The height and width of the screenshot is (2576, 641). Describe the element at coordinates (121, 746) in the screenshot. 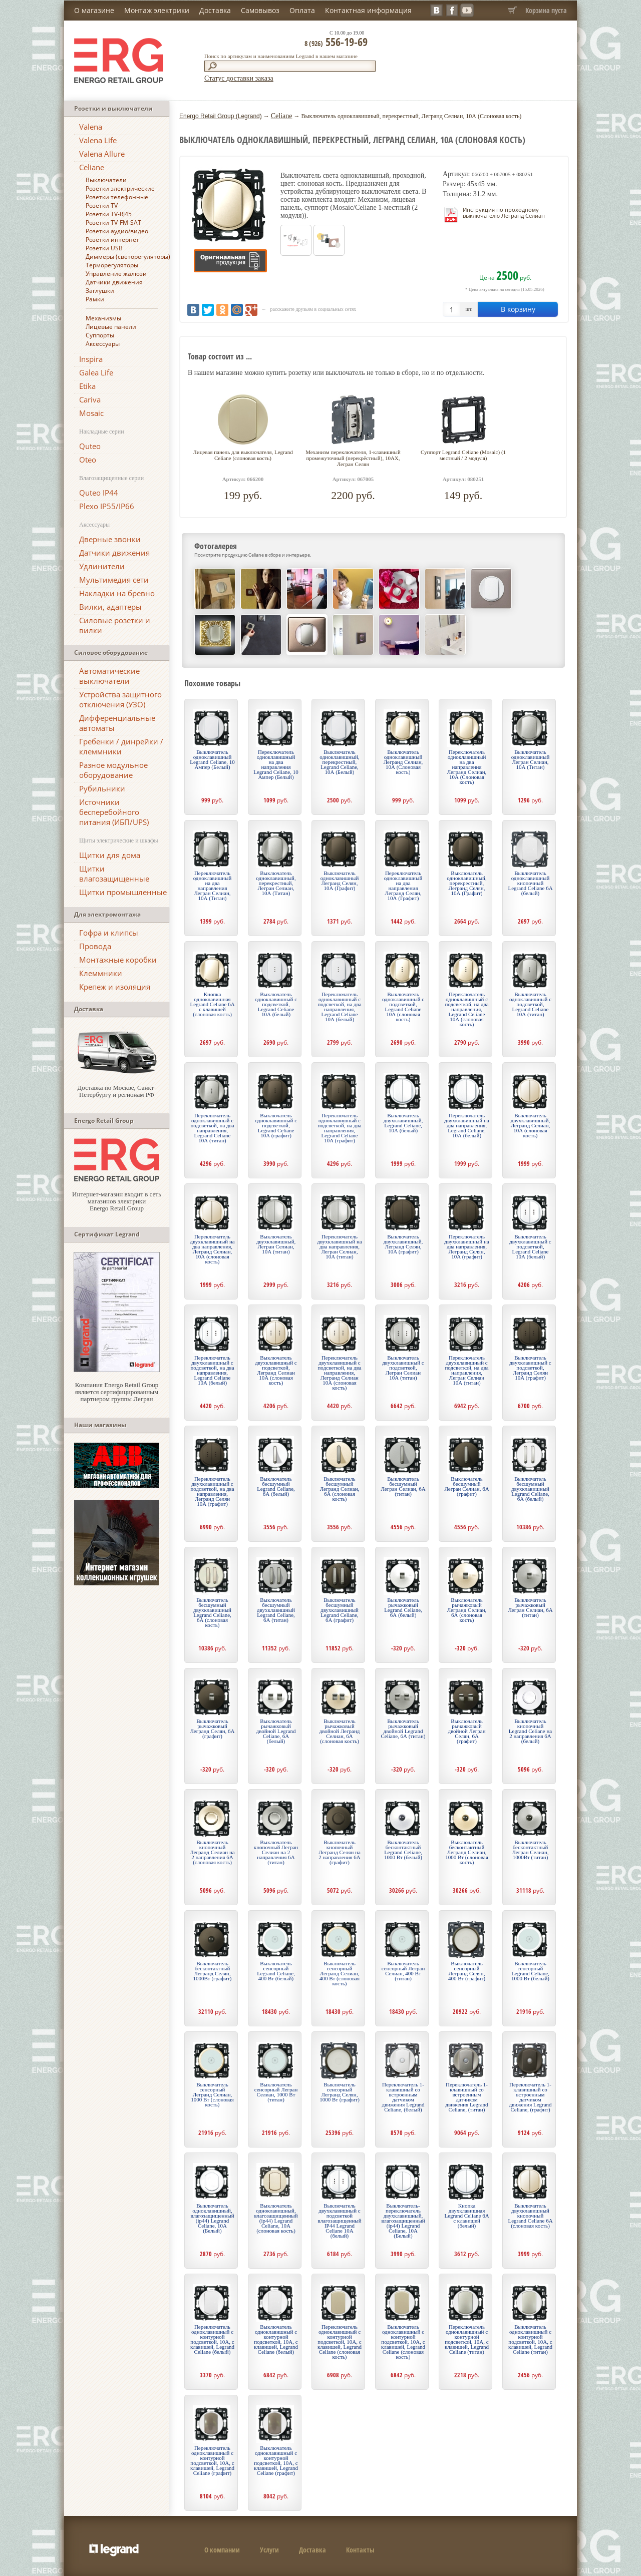

I see `Гребенки / динрейки / клеммники` at that location.